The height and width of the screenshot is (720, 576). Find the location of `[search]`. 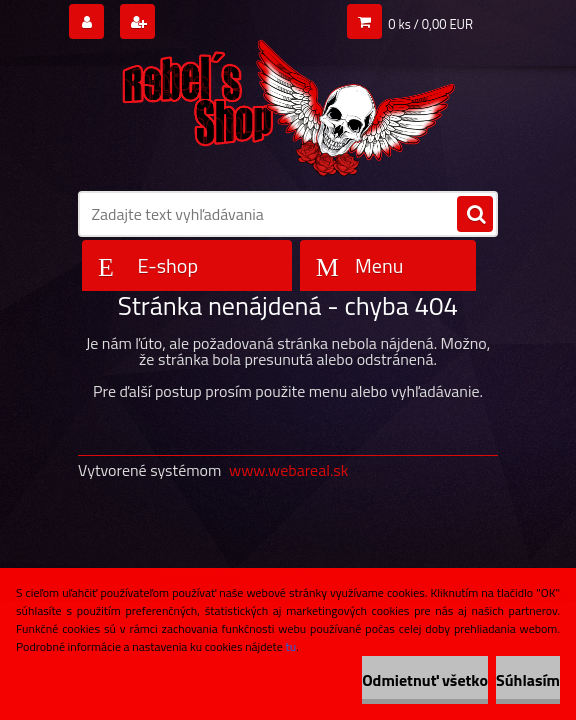

[search] is located at coordinates (475, 215).